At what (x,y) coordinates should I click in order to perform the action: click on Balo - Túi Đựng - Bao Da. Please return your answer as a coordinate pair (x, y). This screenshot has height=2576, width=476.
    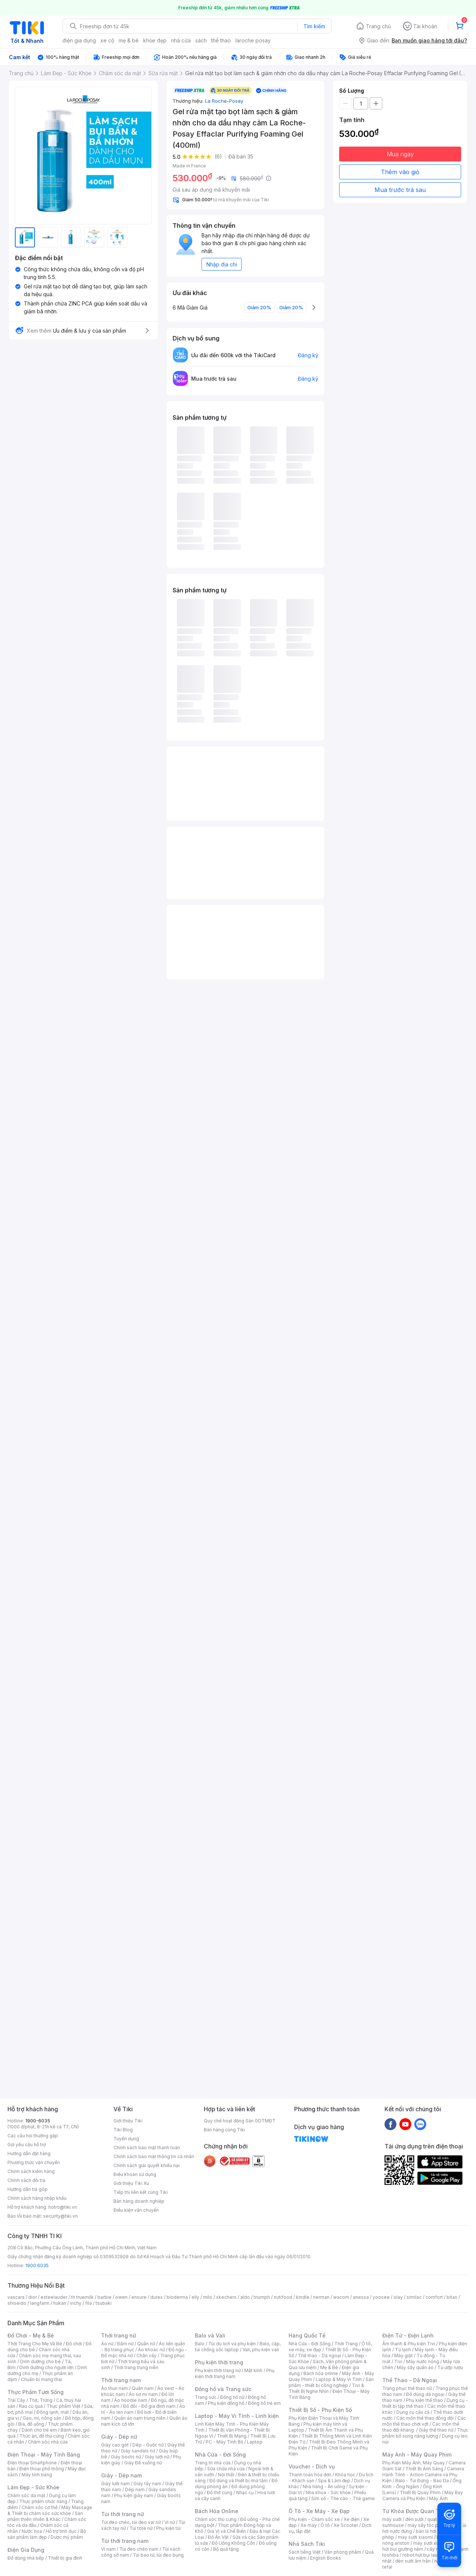
    Looking at the image, I should click on (422, 2480).